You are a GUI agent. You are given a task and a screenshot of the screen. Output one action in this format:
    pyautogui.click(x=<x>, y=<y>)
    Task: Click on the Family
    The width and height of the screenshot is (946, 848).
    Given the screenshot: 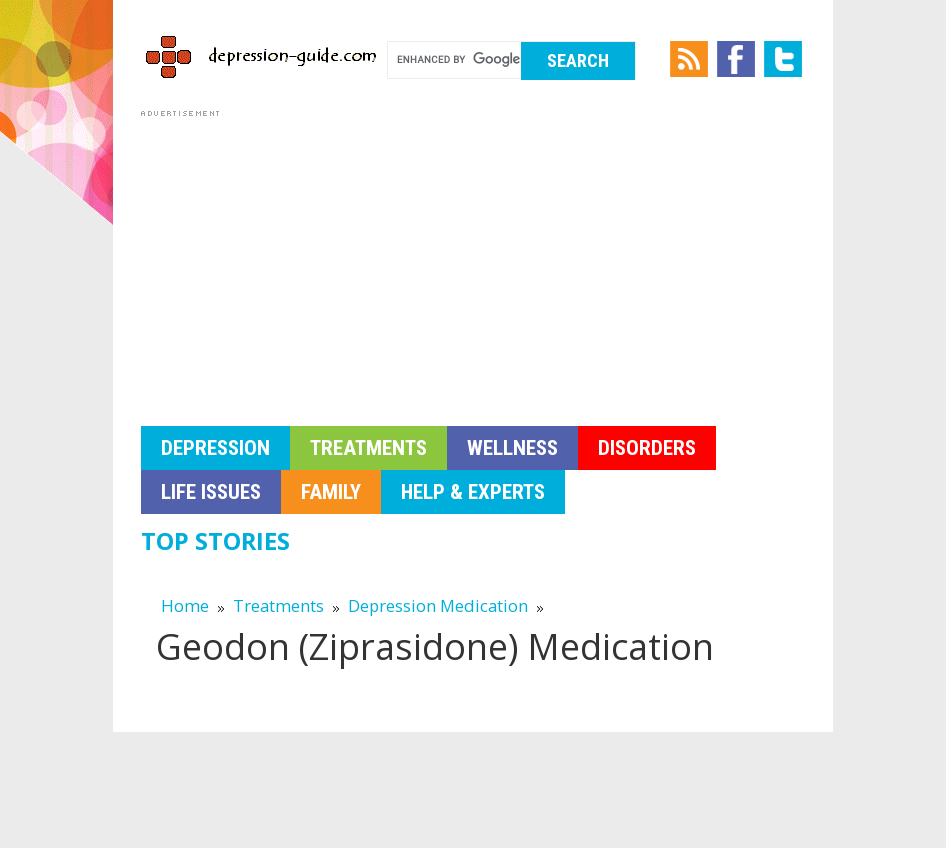 What is the action you would take?
    pyautogui.click(x=331, y=492)
    